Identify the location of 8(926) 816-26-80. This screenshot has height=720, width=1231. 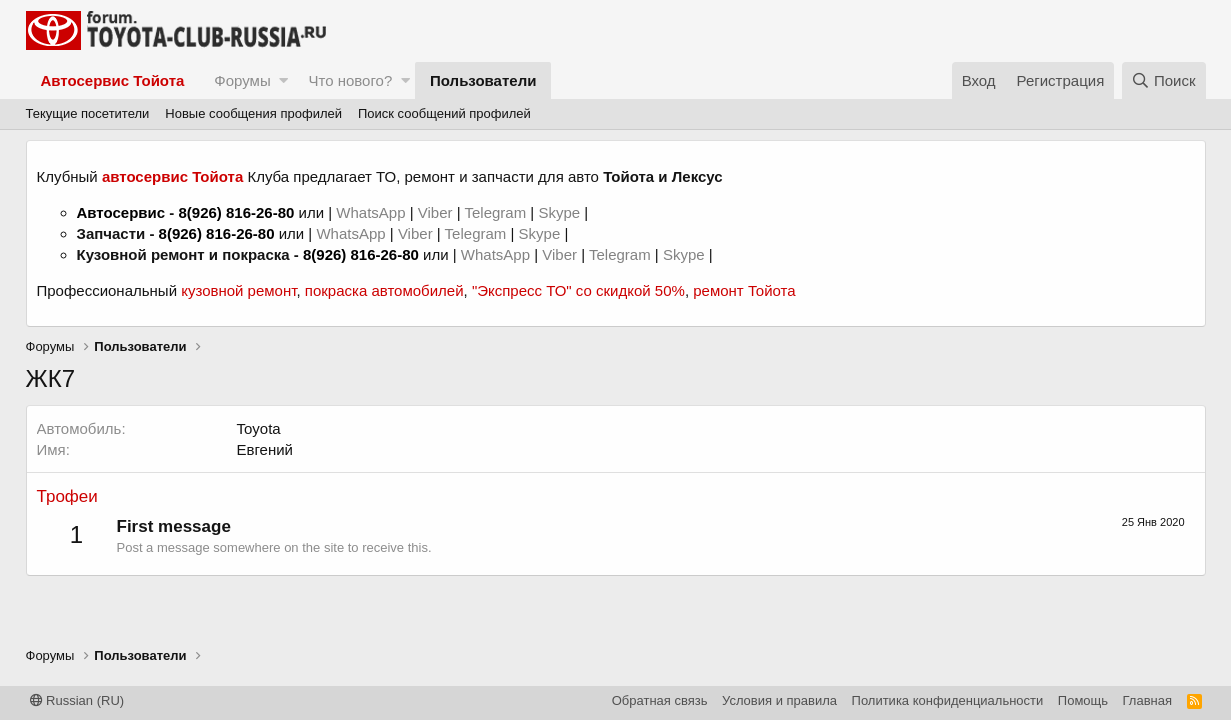
(236, 212).